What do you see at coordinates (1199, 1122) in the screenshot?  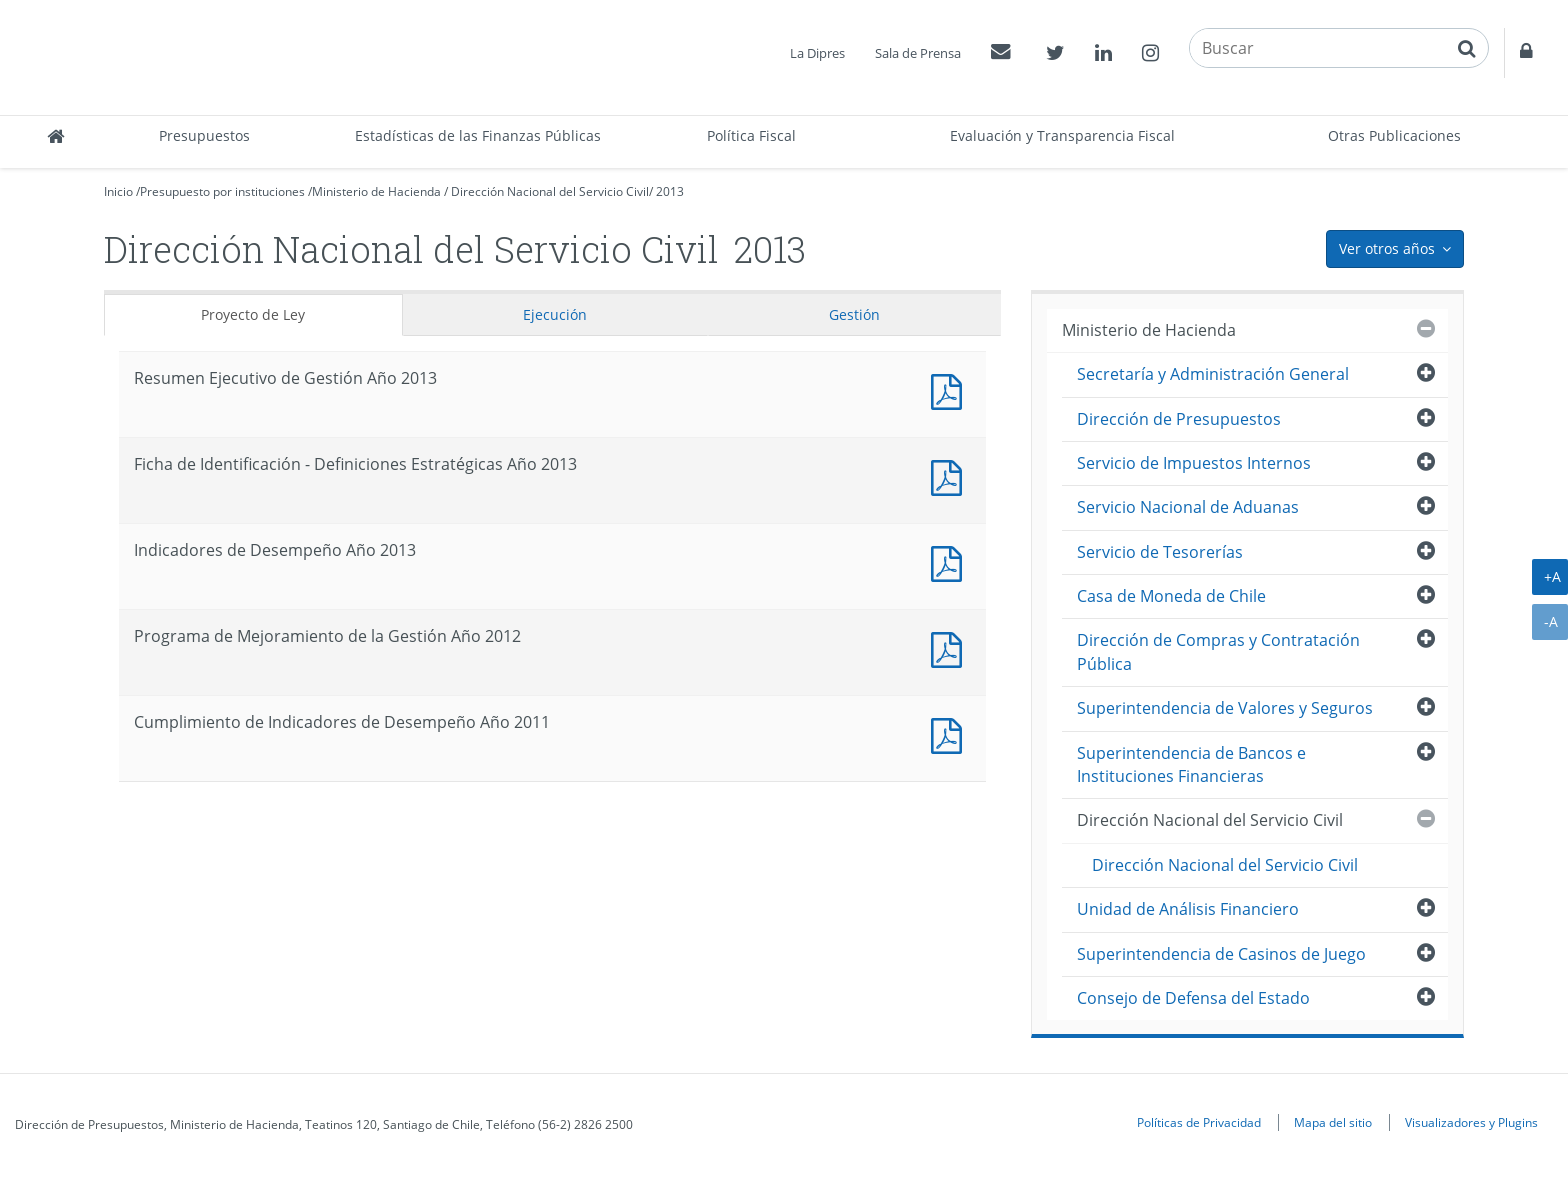 I see `Políticas de Privacidad` at bounding box center [1199, 1122].